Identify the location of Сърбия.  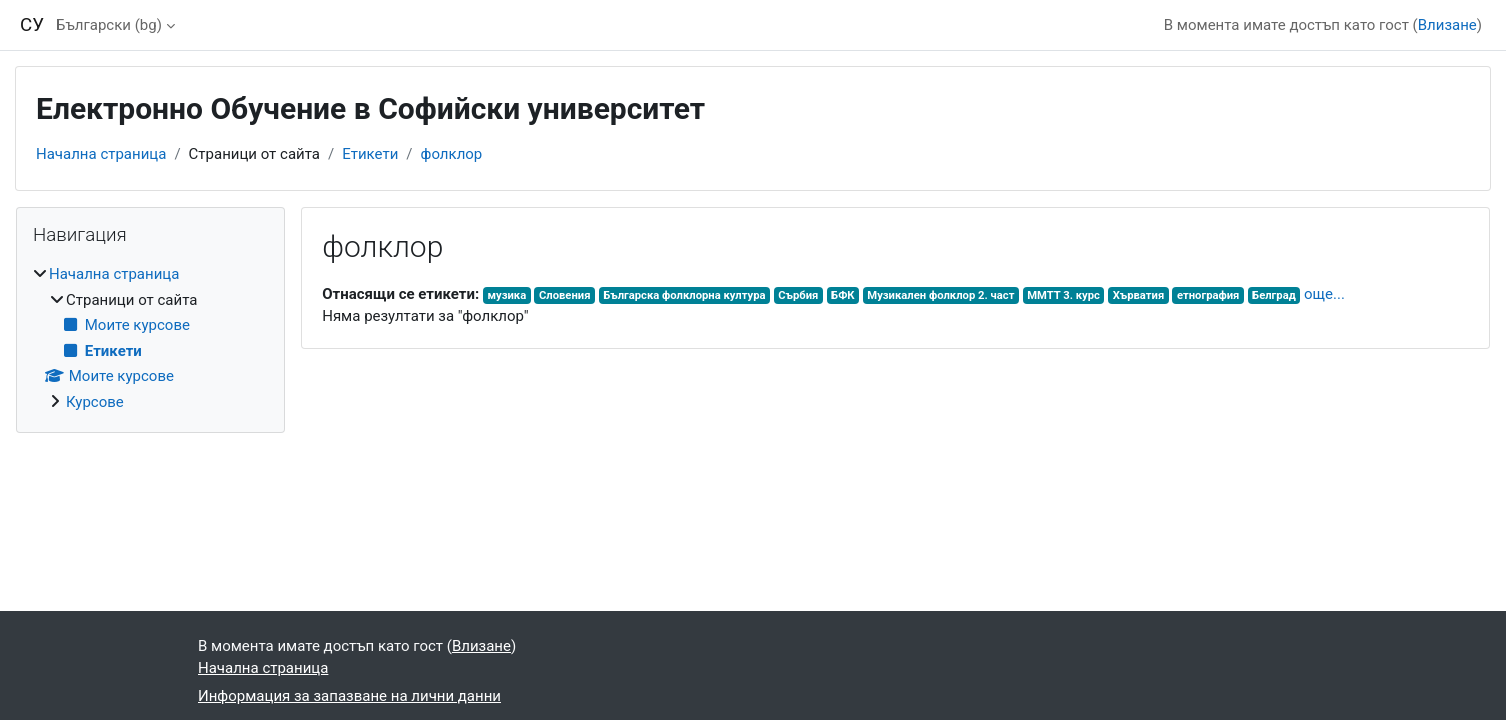
(798, 295).